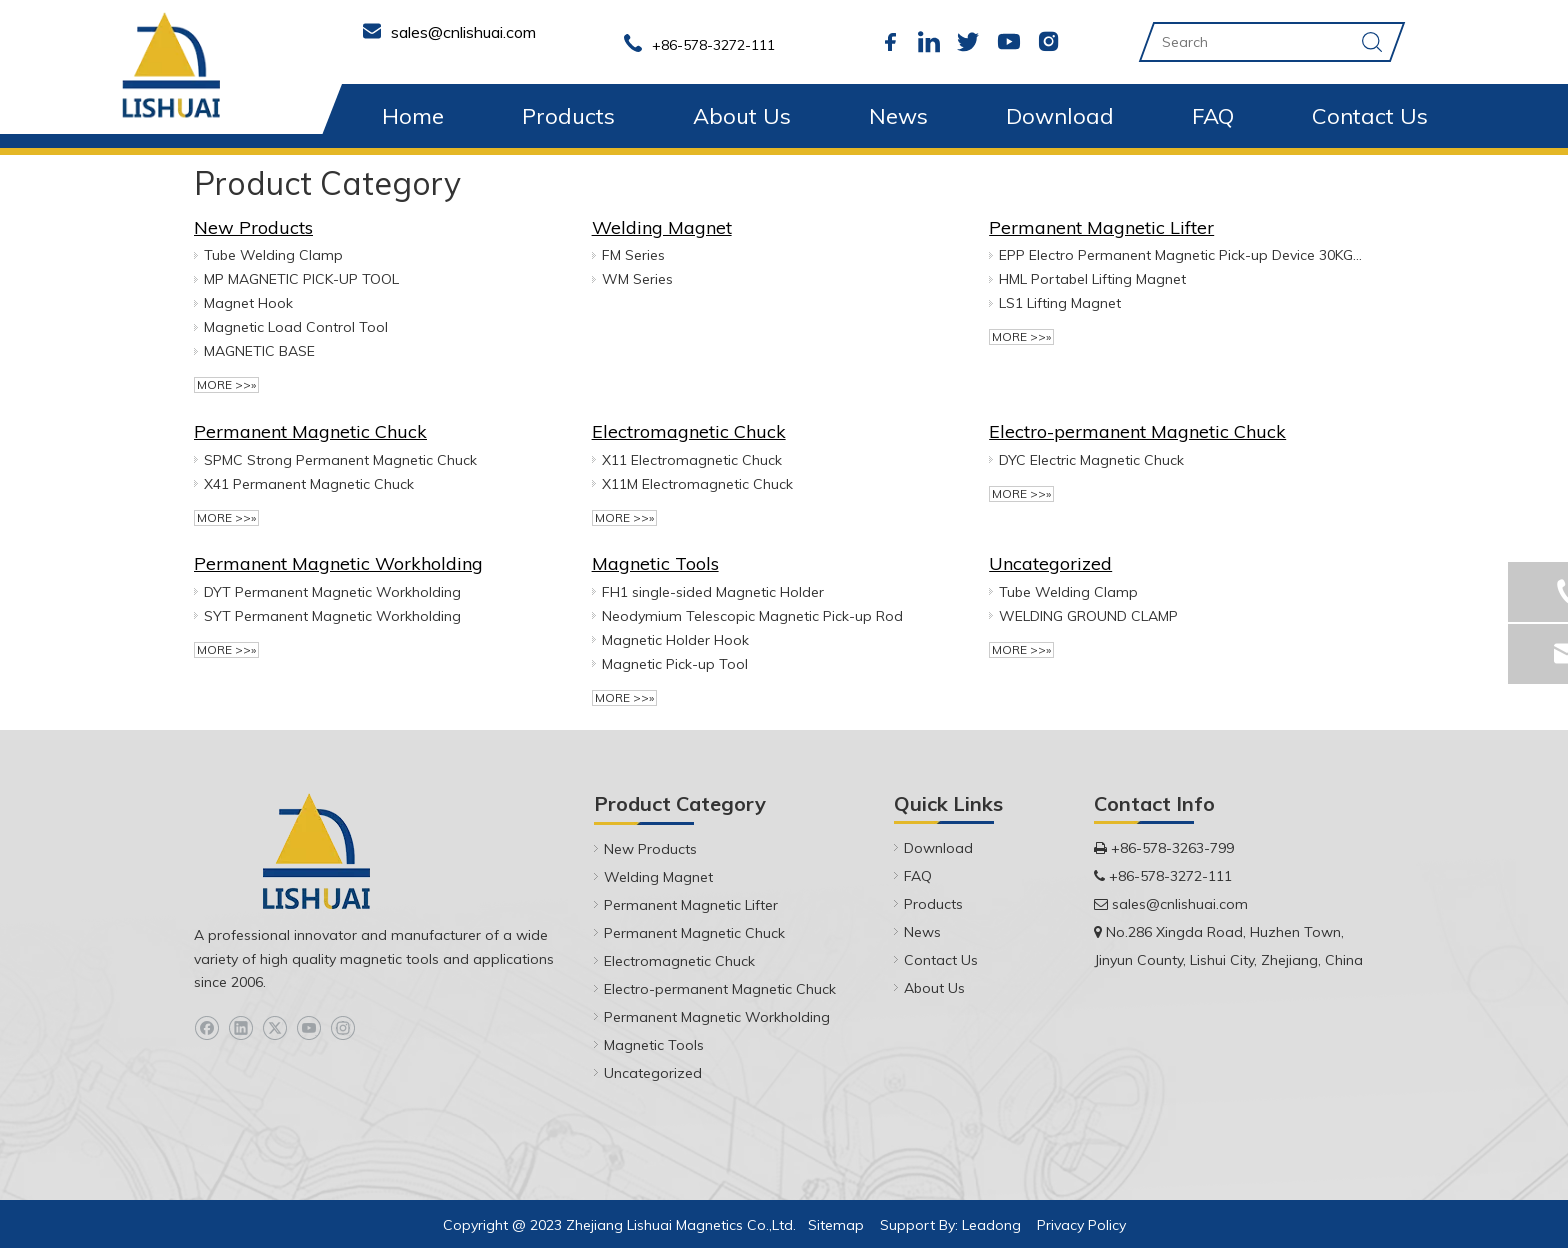 The width and height of the screenshot is (1568, 1248). Describe the element at coordinates (752, 616) in the screenshot. I see `Neodymium Telescopic Magnetic Pick-up Rod` at that location.